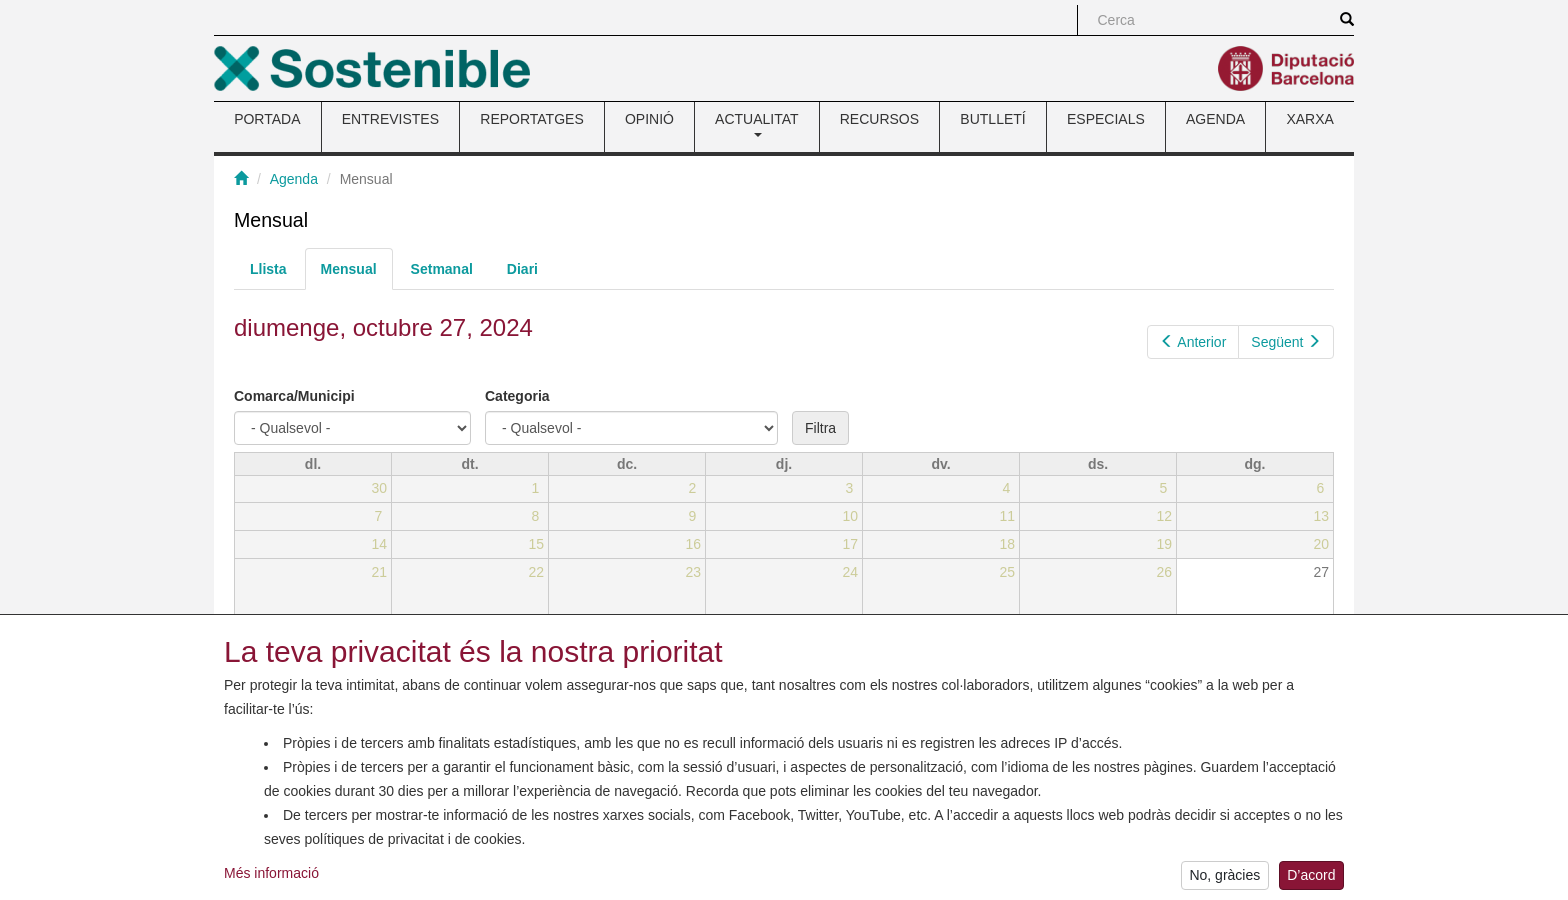  Describe the element at coordinates (649, 119) in the screenshot. I see `OPINIÓ` at that location.